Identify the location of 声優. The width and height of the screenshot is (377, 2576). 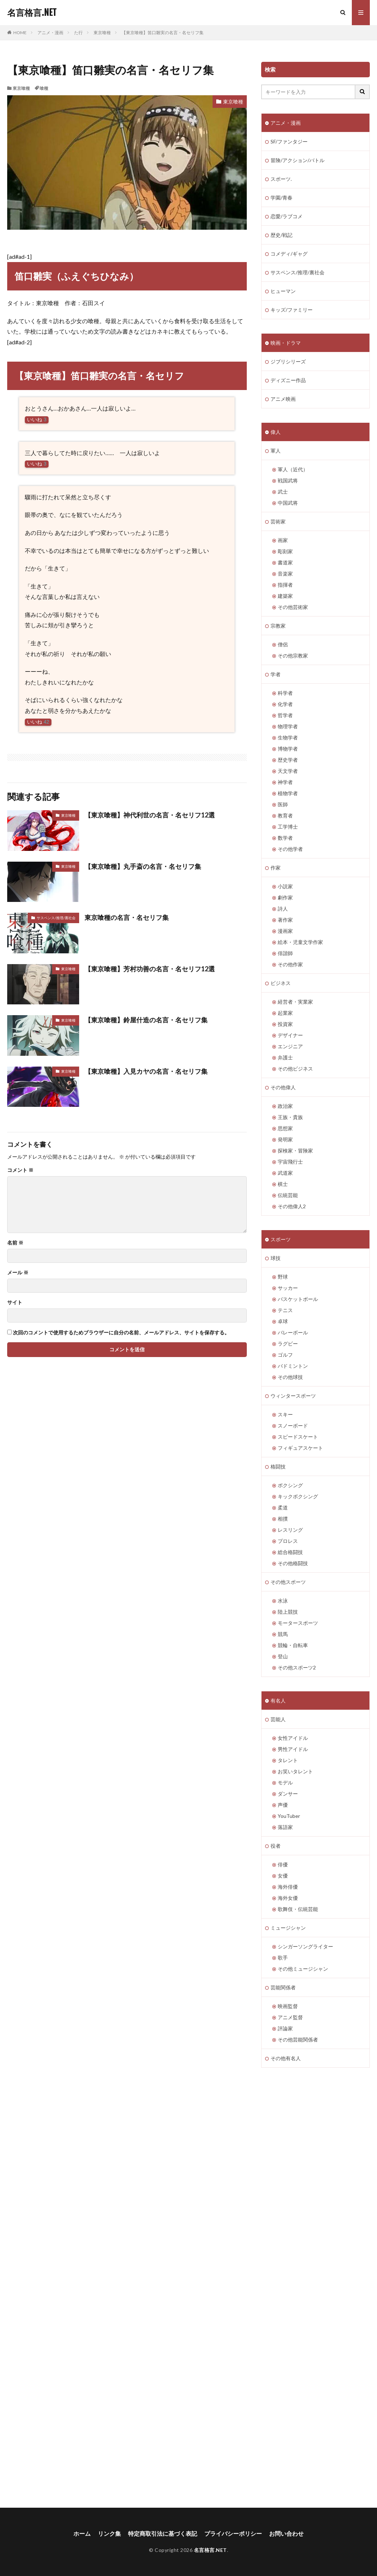
(283, 1805).